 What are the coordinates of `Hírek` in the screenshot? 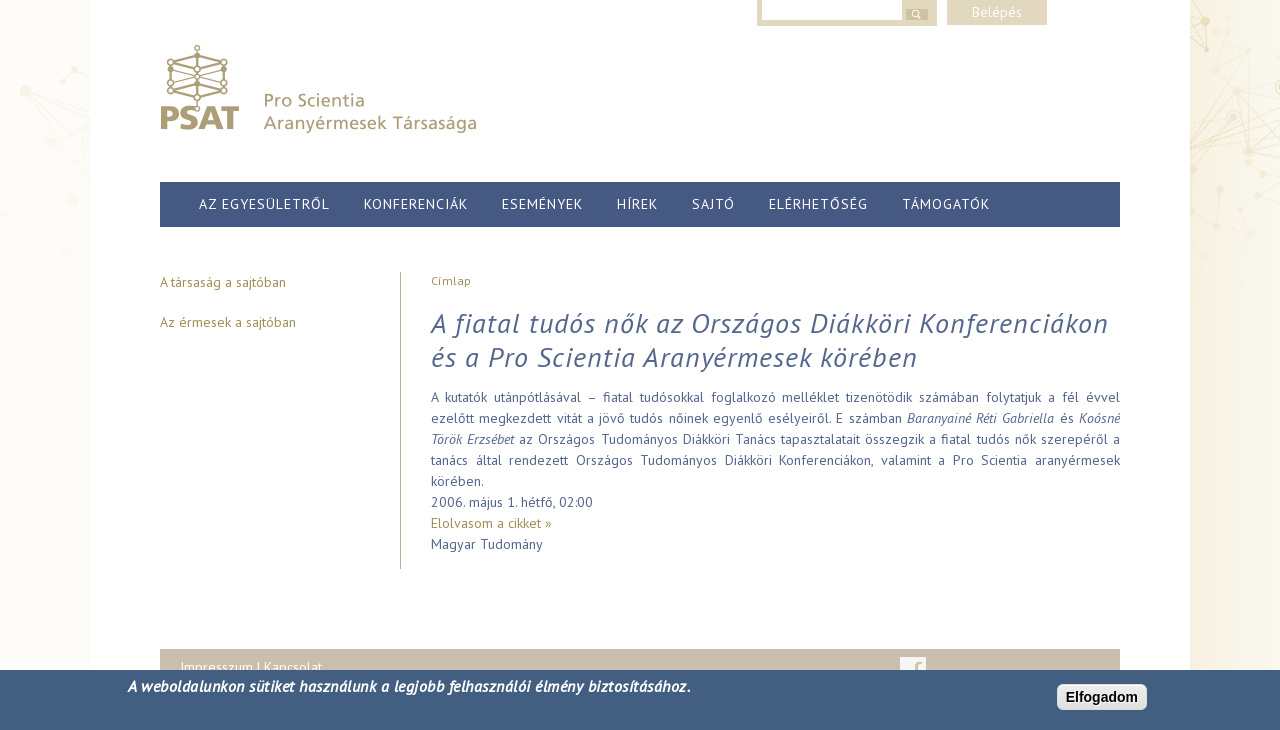 It's located at (637, 204).